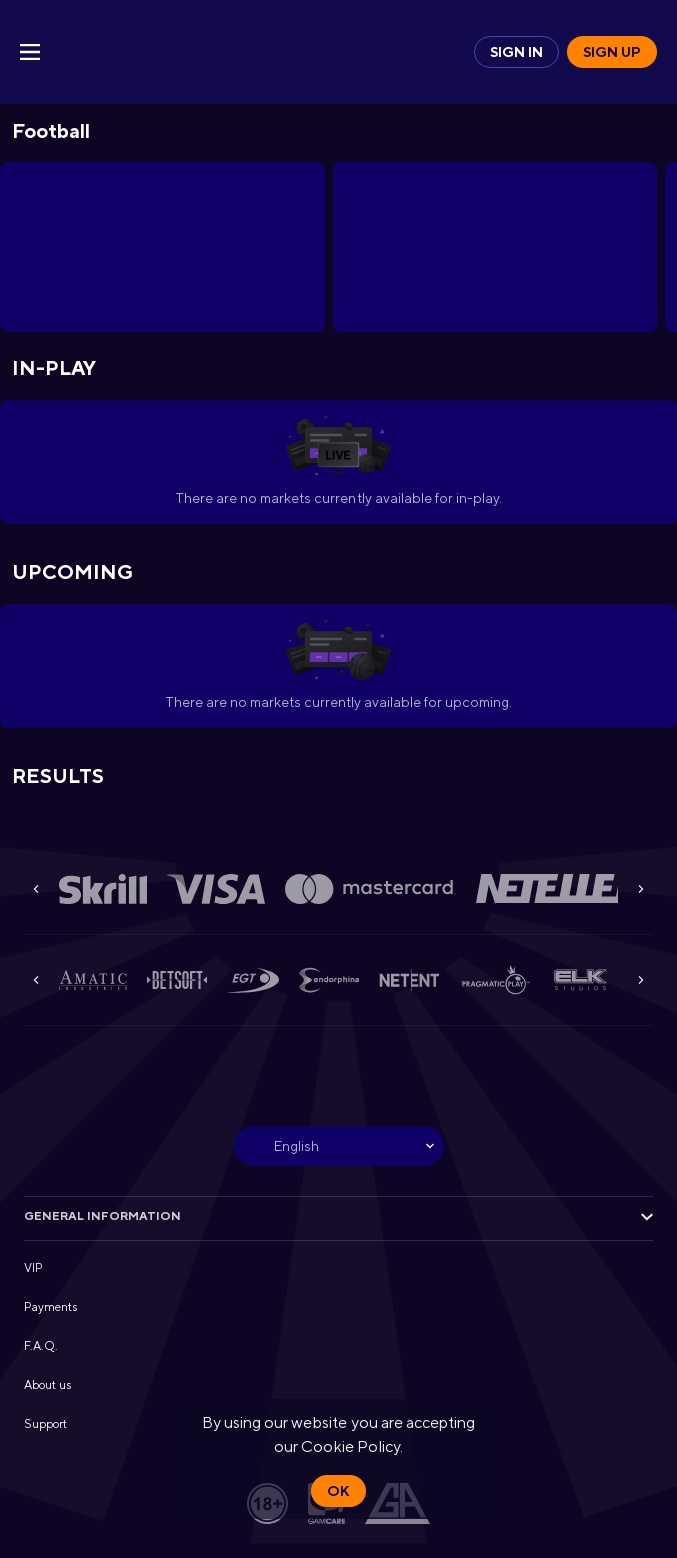 The image size is (677, 1558). Describe the element at coordinates (103, 889) in the screenshot. I see `[button]` at that location.